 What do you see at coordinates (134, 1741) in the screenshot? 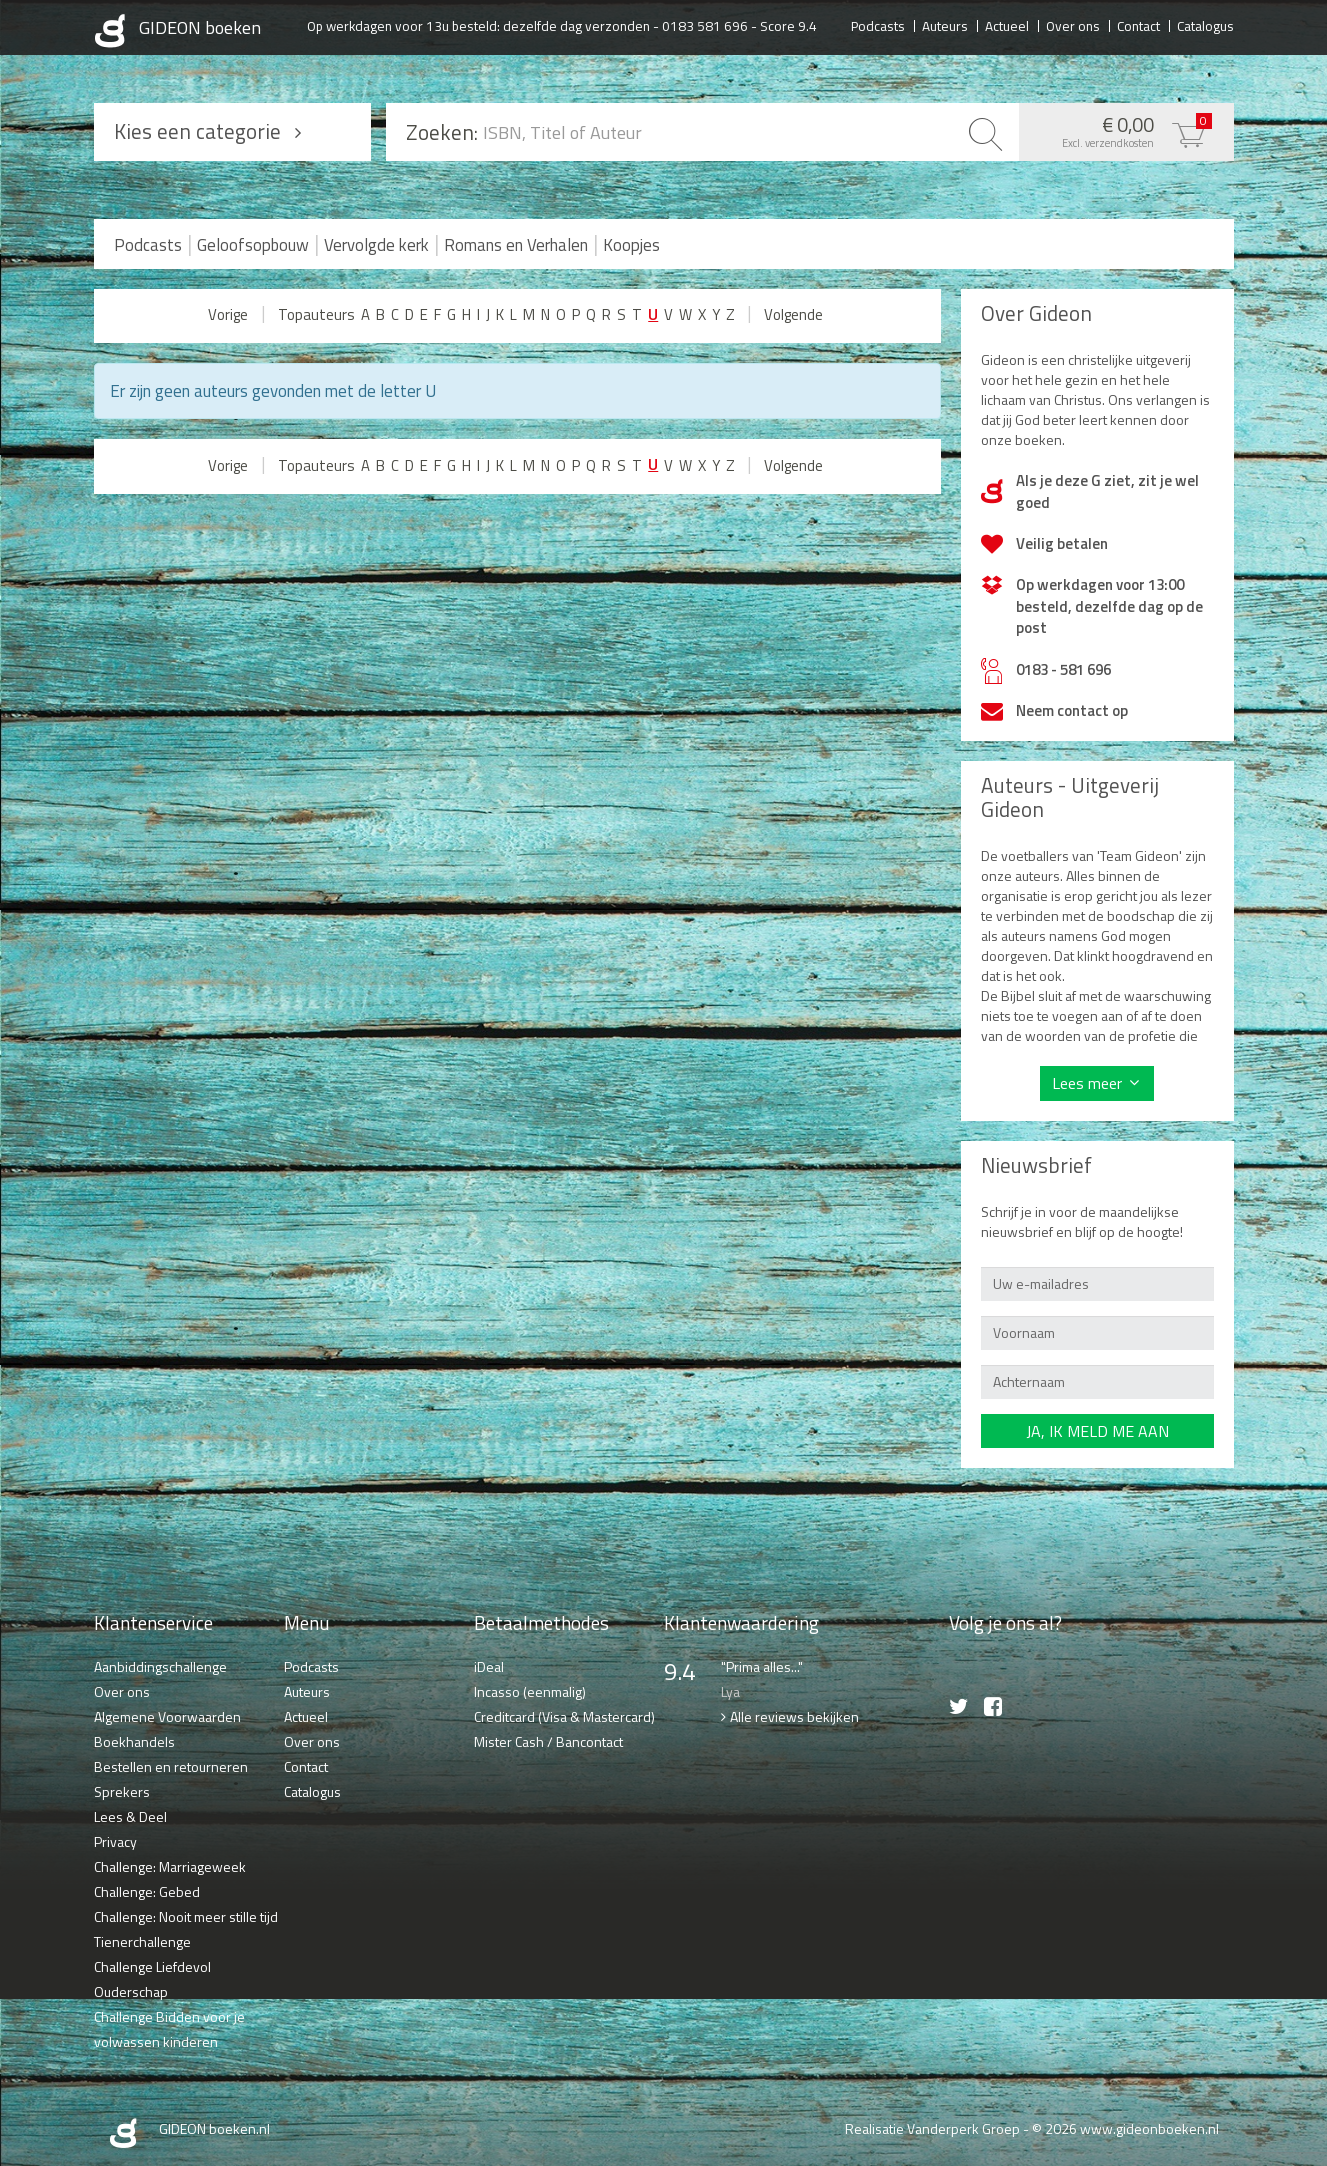
I see `Boekhandels` at bounding box center [134, 1741].